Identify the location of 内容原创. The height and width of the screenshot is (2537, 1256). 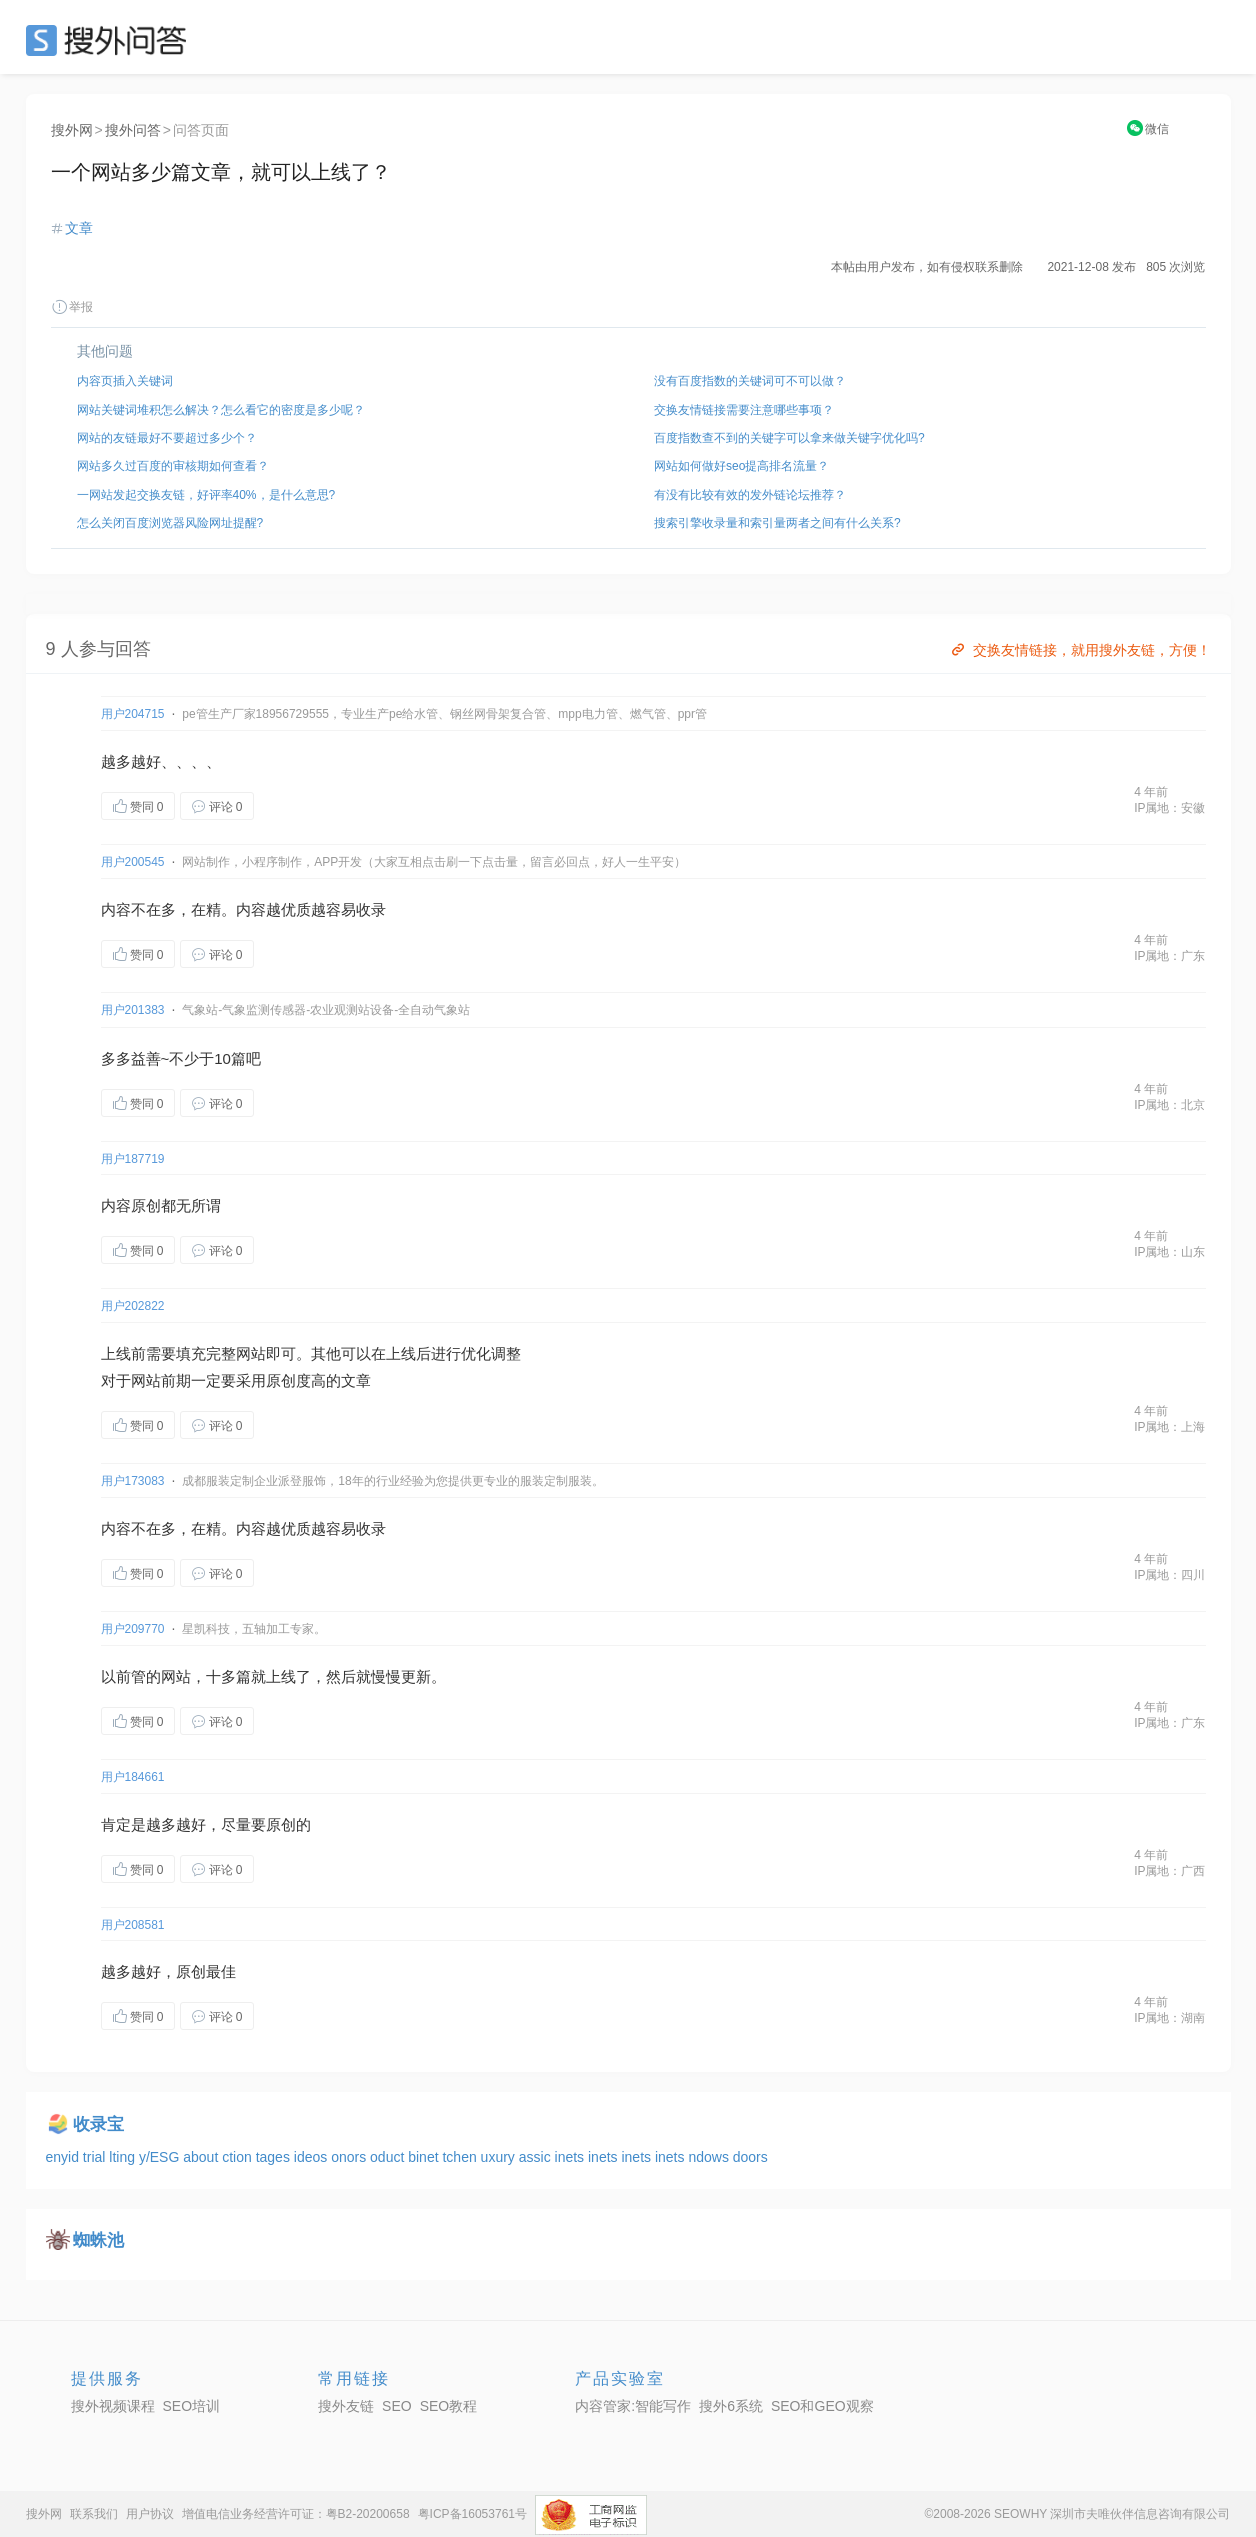
(131, 1205).